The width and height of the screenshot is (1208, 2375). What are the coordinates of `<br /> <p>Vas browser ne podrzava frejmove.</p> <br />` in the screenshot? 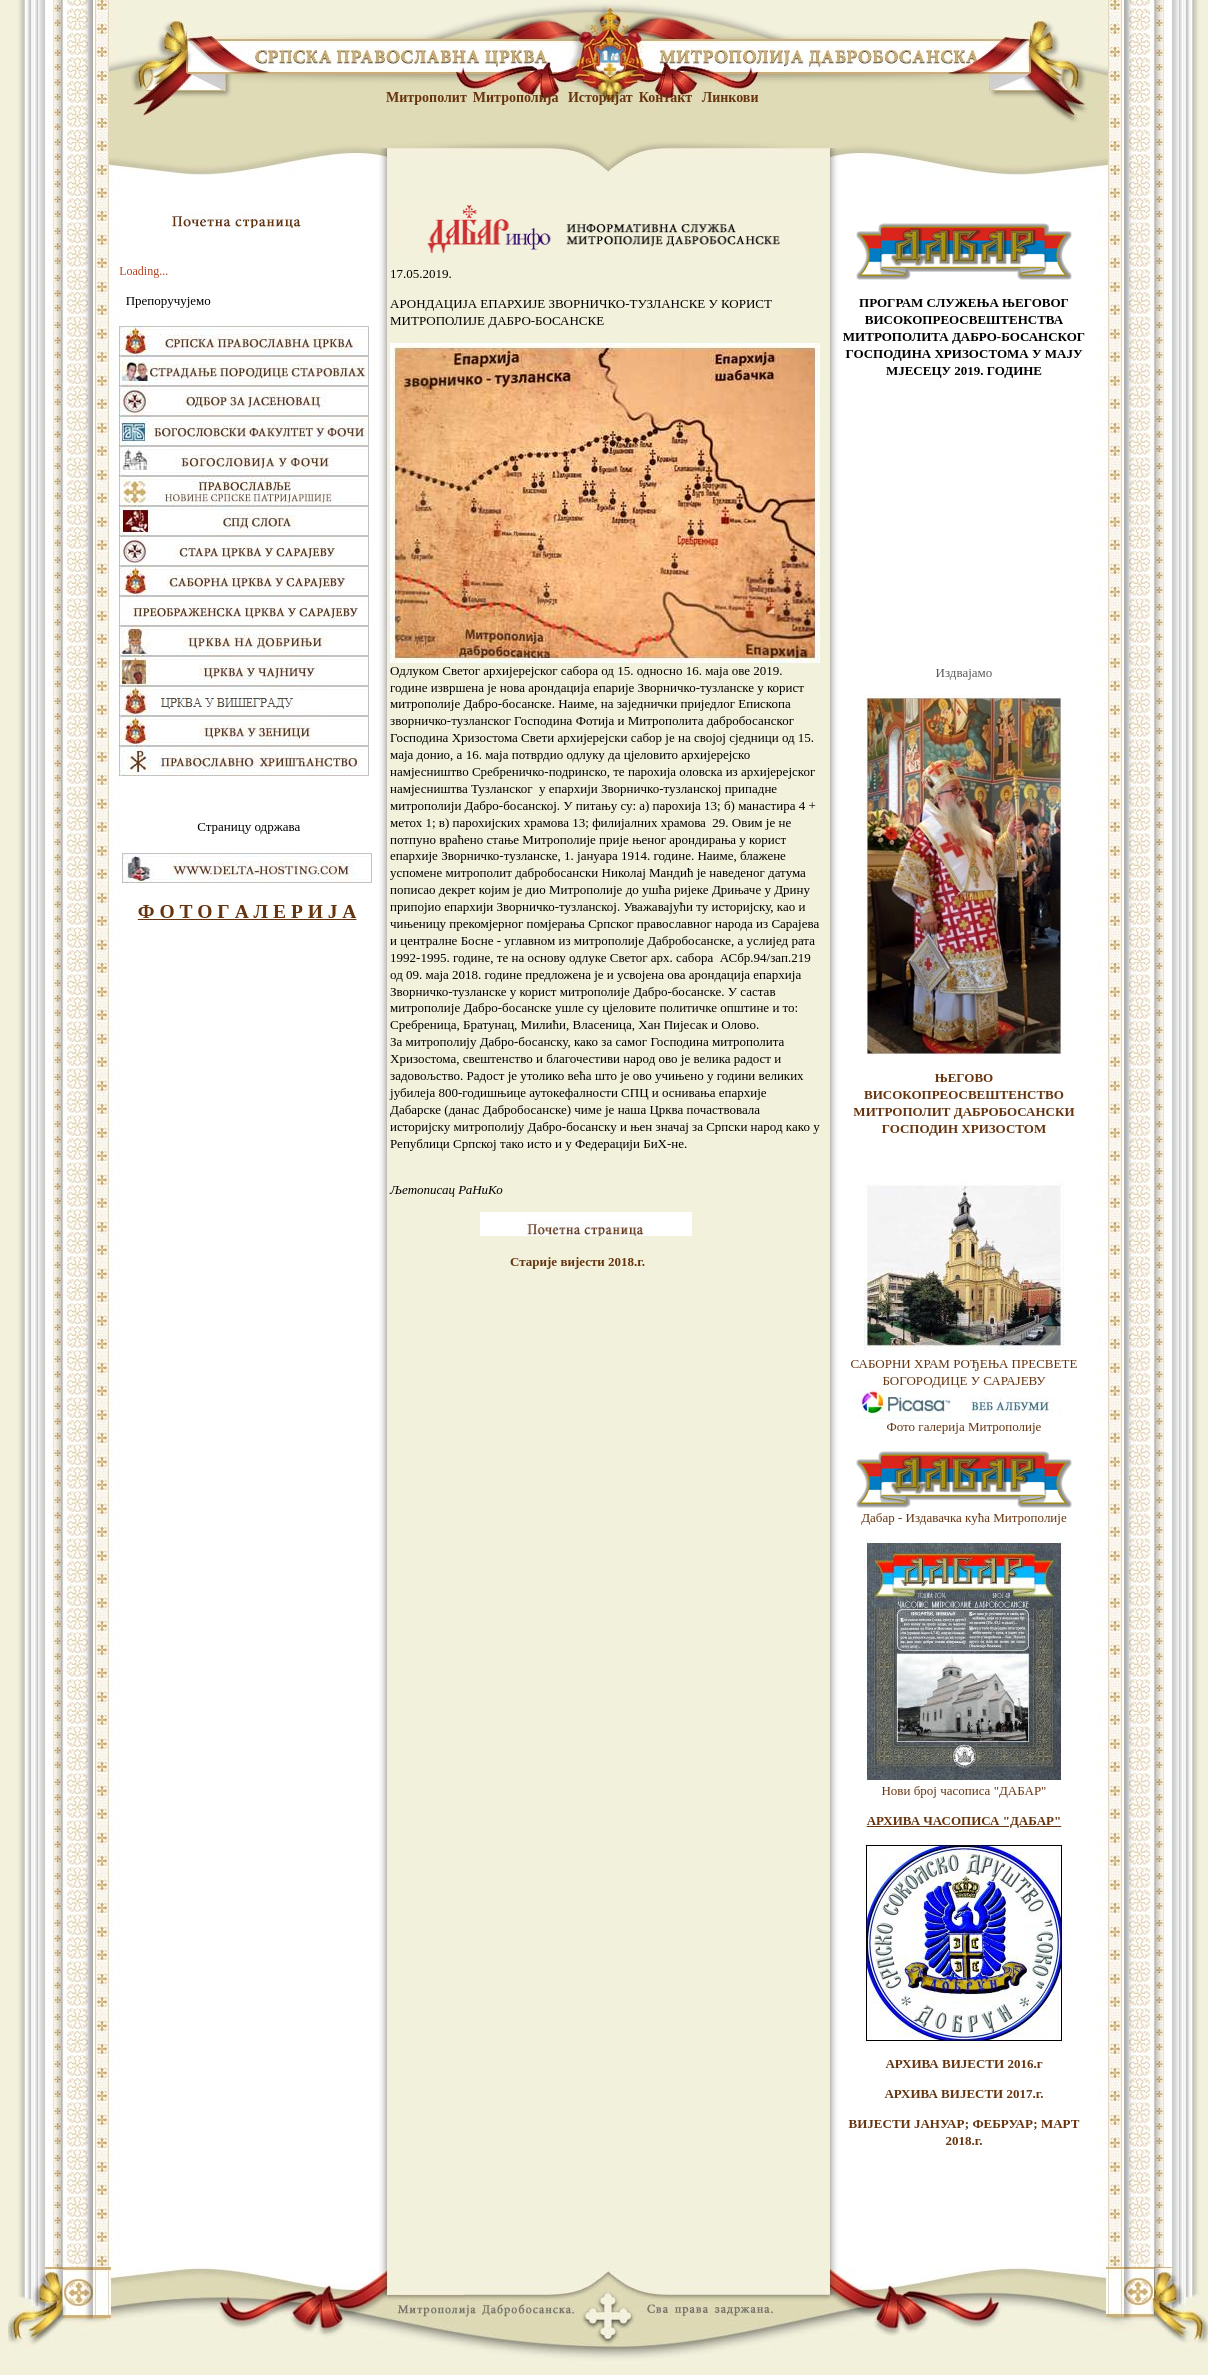 It's located at (964, 522).